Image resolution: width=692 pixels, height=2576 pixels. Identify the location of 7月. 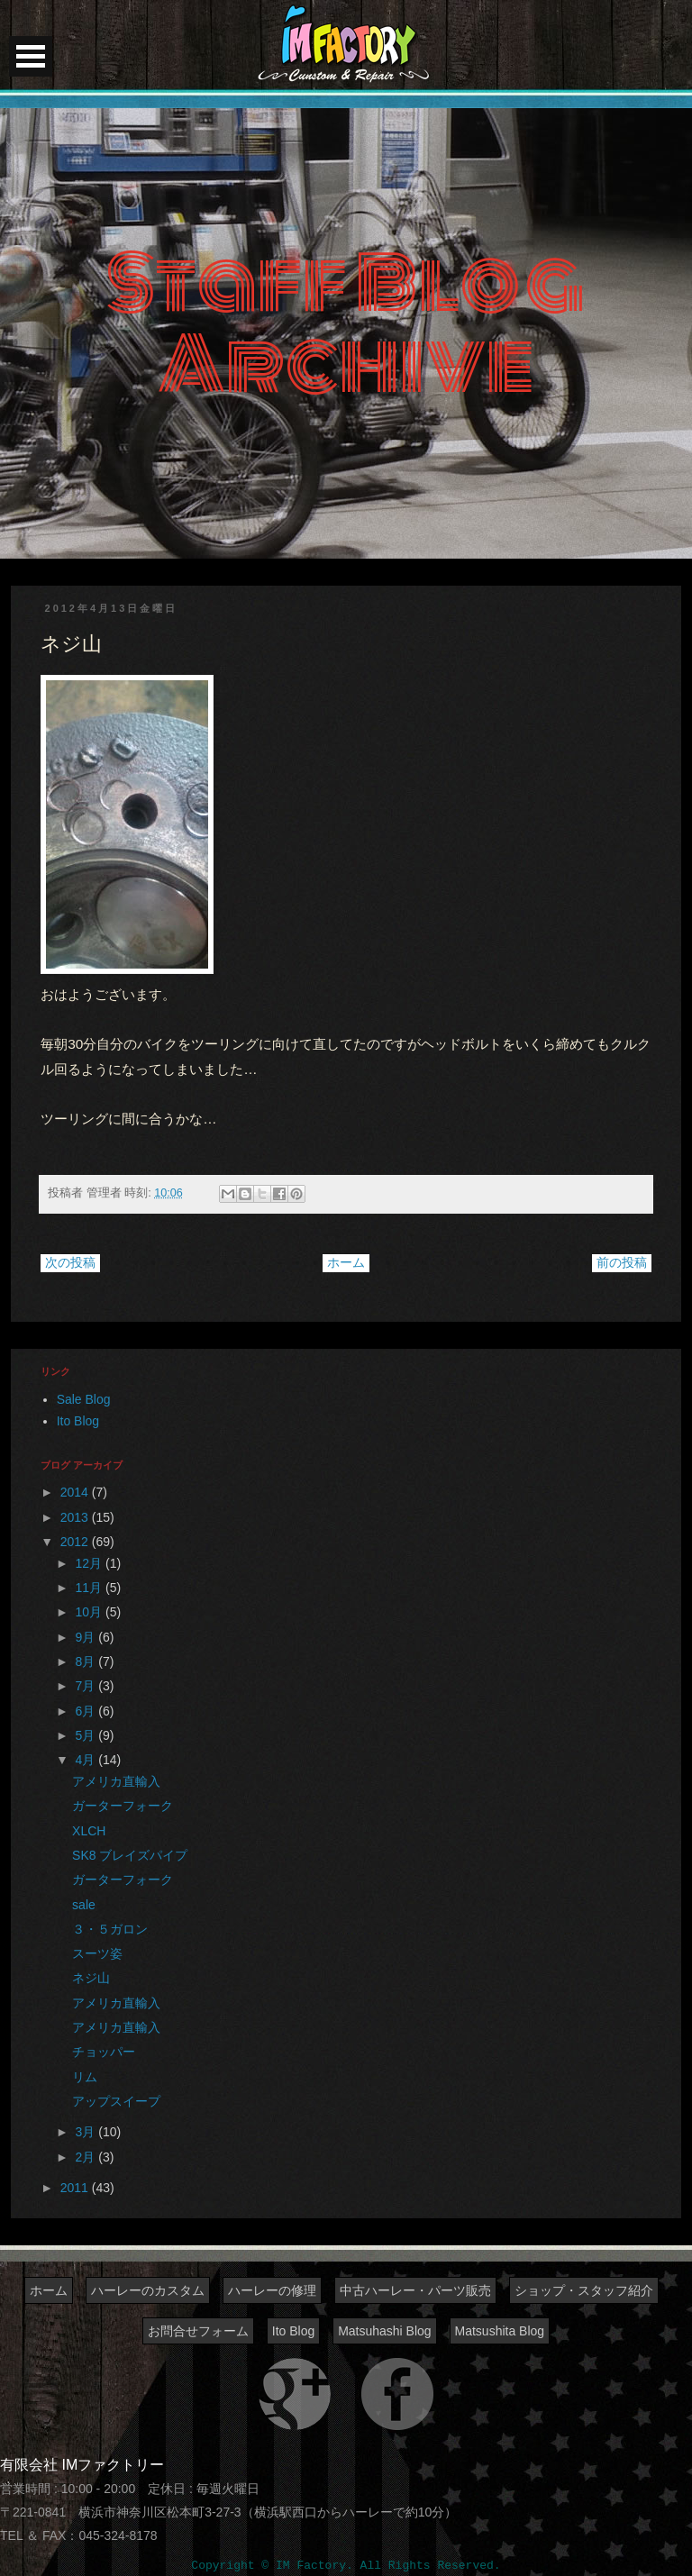
(87, 1686).